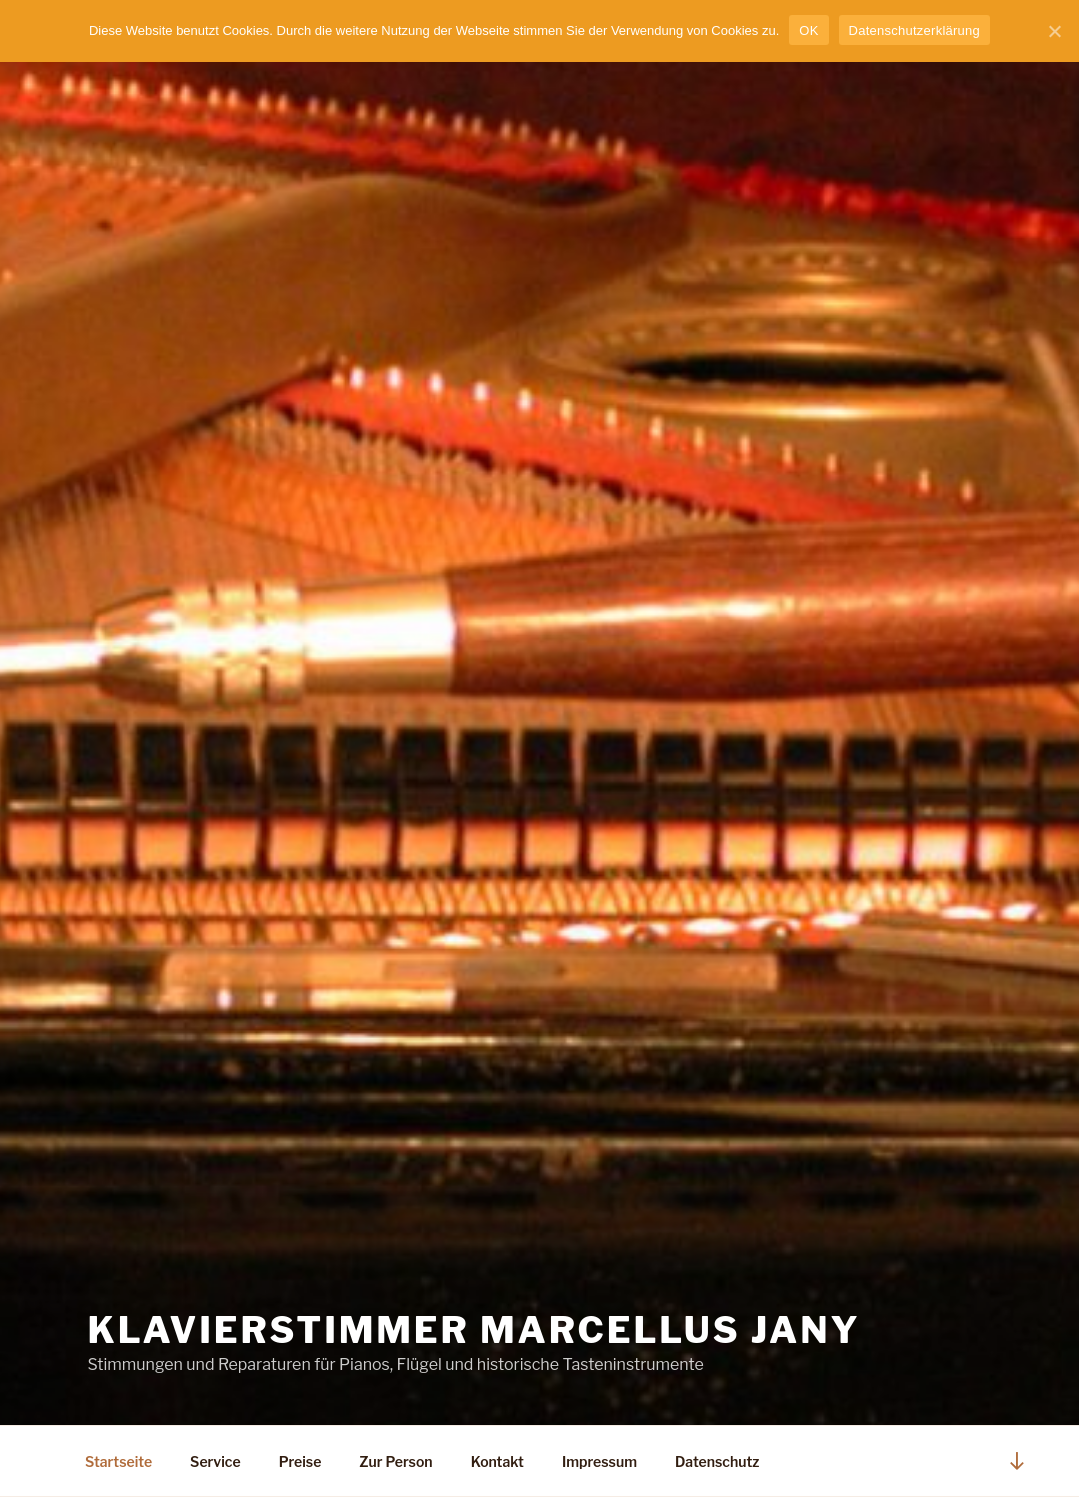  What do you see at coordinates (717, 1461) in the screenshot?
I see `Datenschutz` at bounding box center [717, 1461].